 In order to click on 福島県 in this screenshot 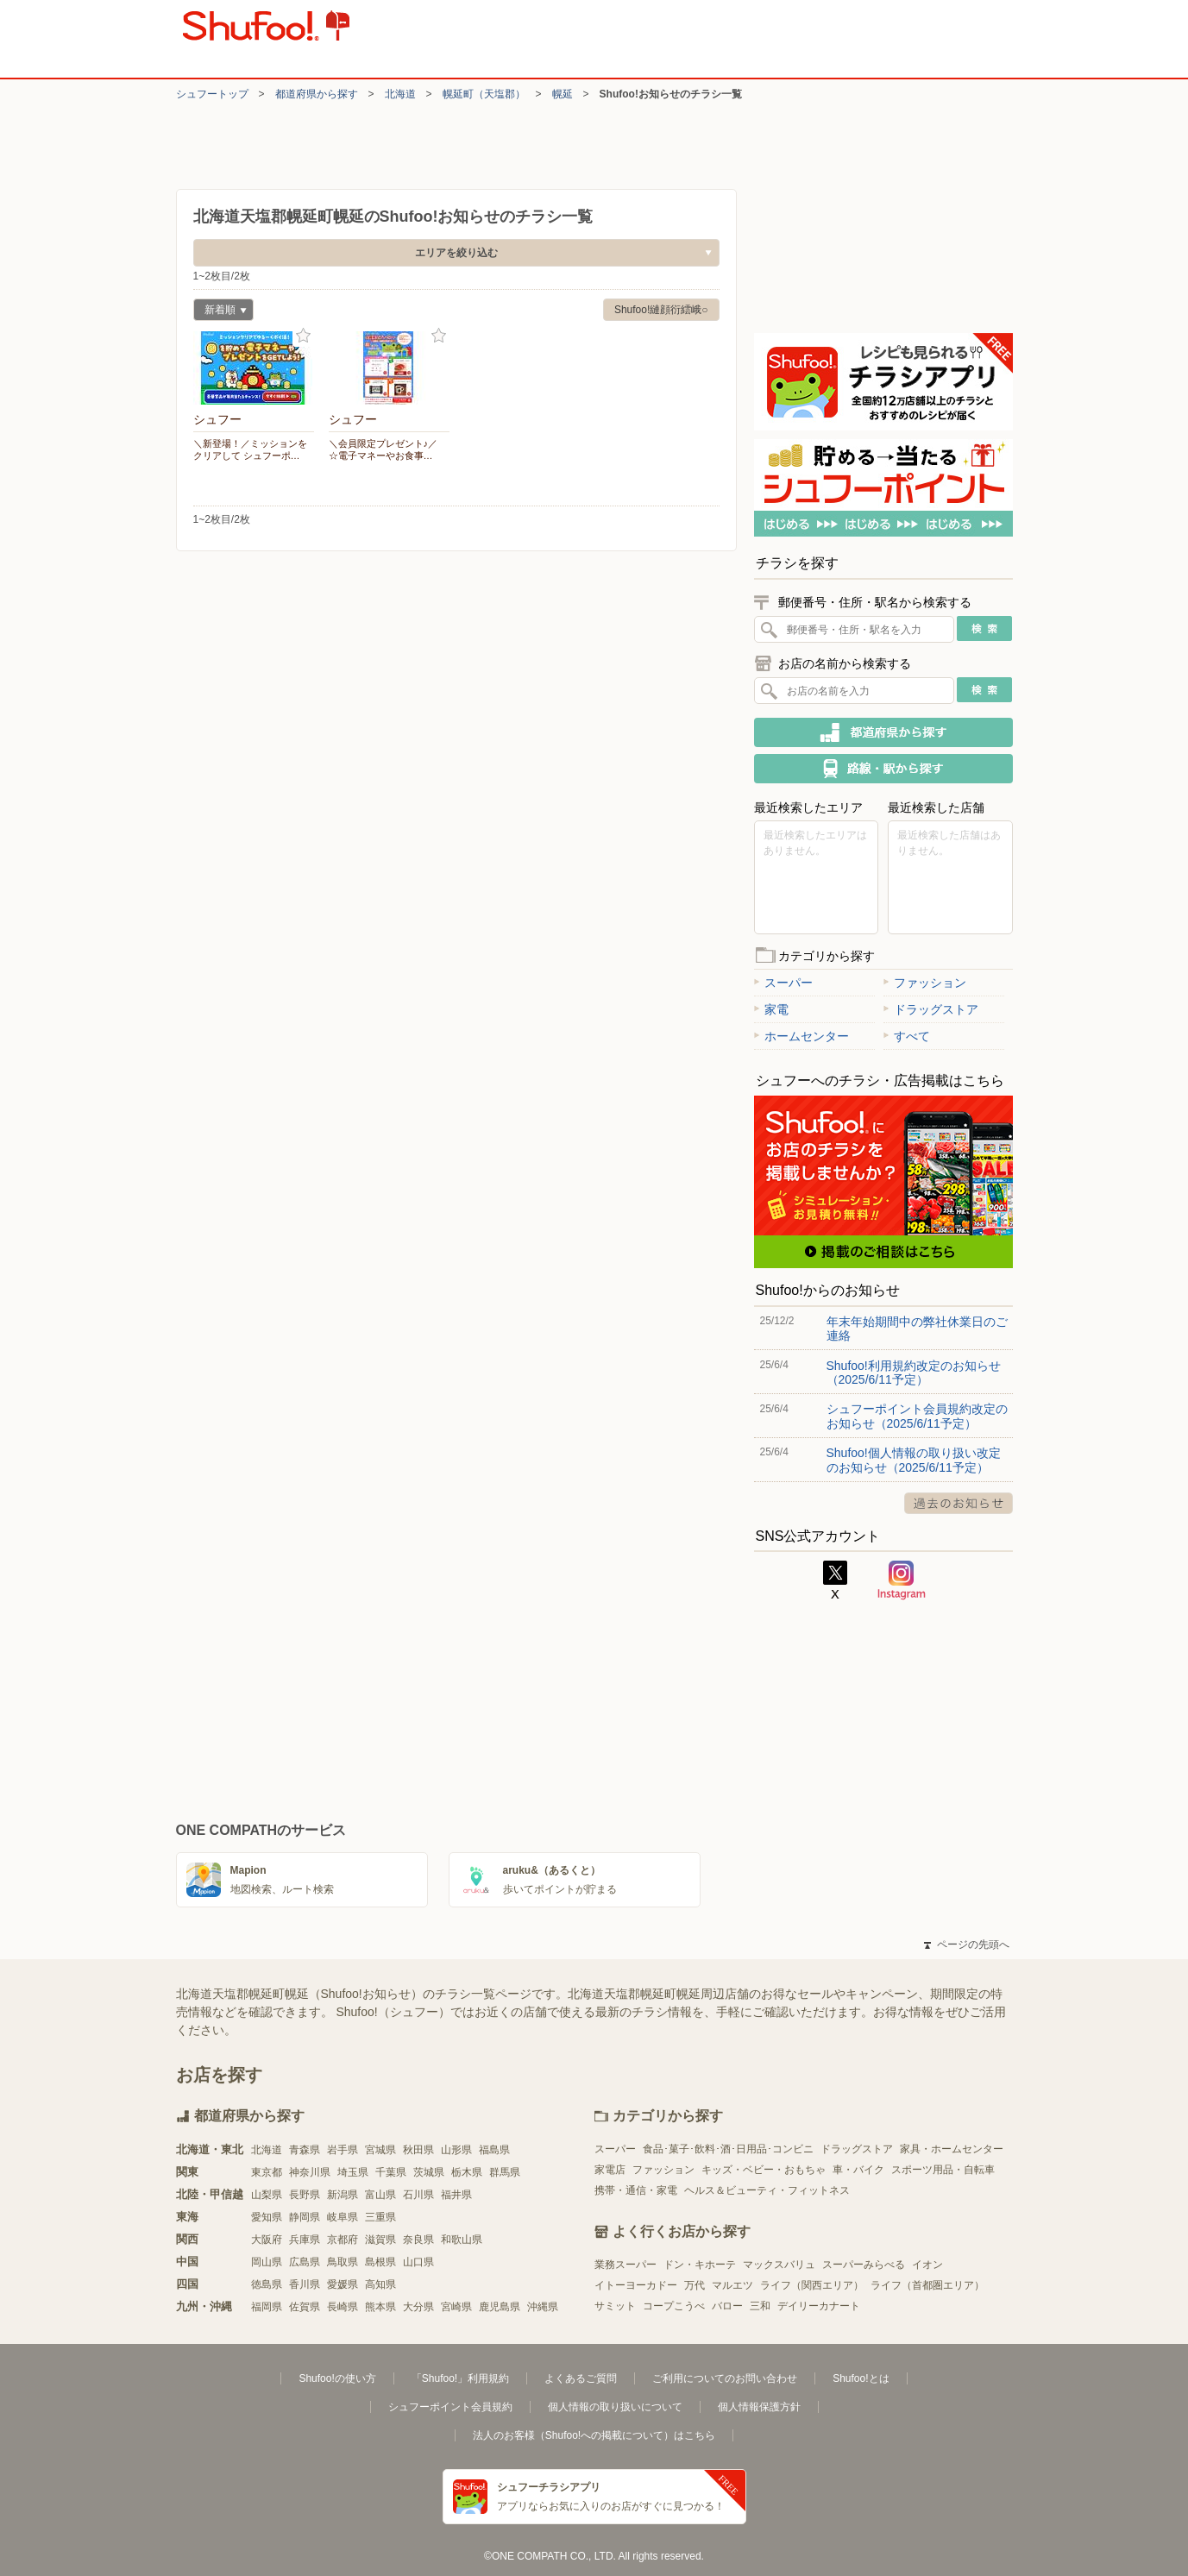, I will do `click(494, 2150)`.